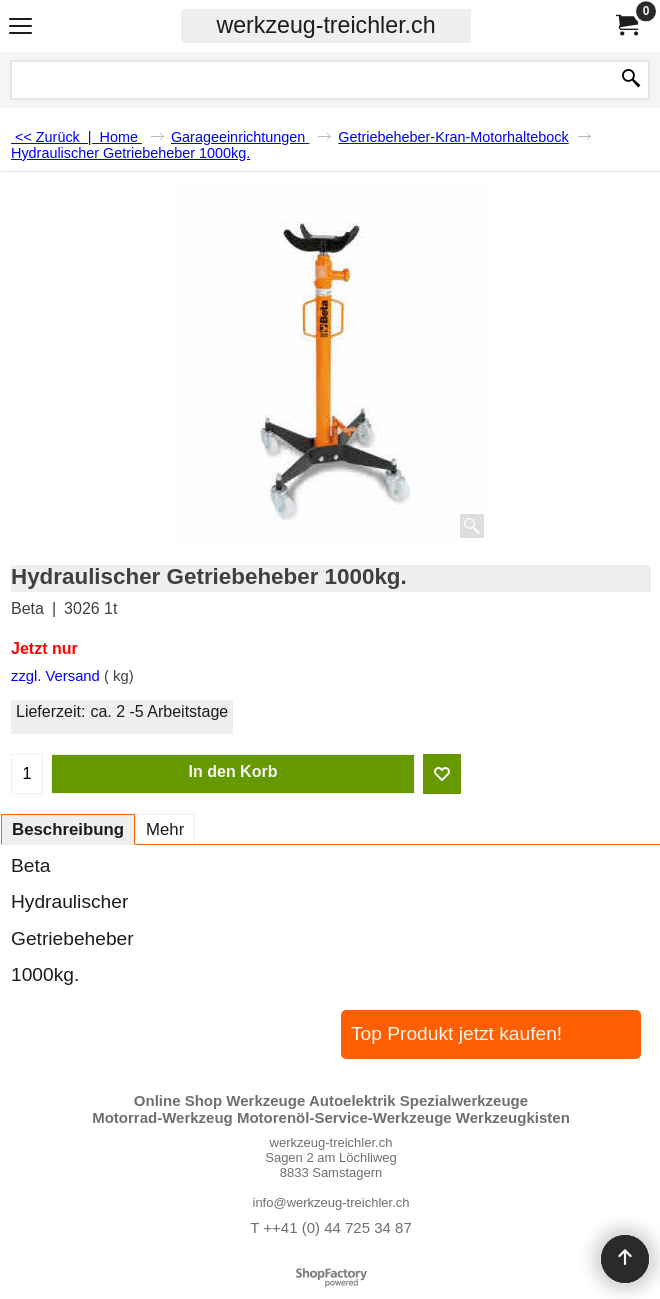 The width and height of the screenshot is (660, 1299). I want to click on Beschreibung, so click(68, 829).